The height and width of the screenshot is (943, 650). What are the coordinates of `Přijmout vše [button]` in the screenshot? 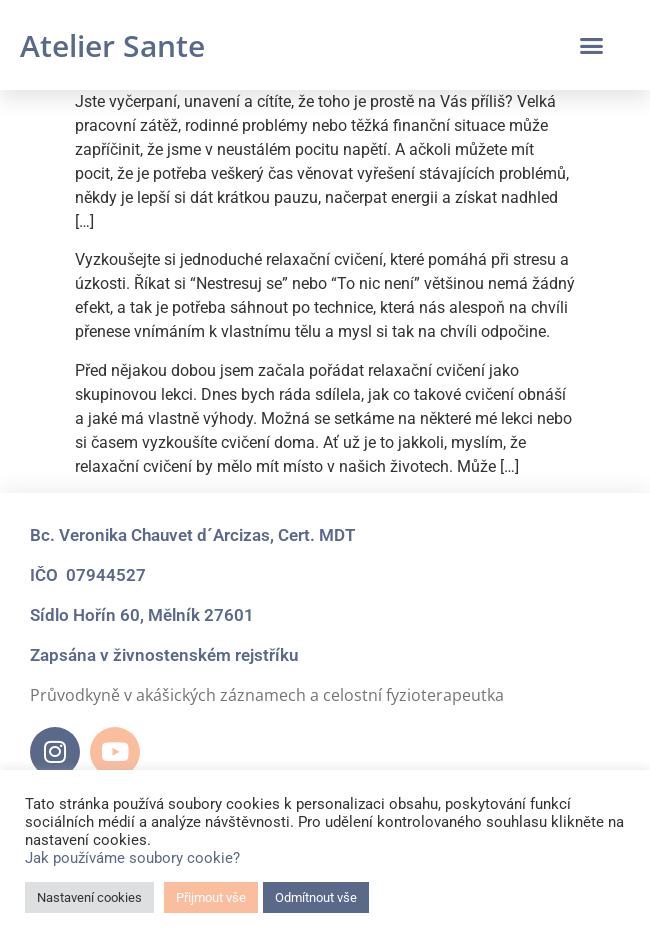 It's located at (211, 897).